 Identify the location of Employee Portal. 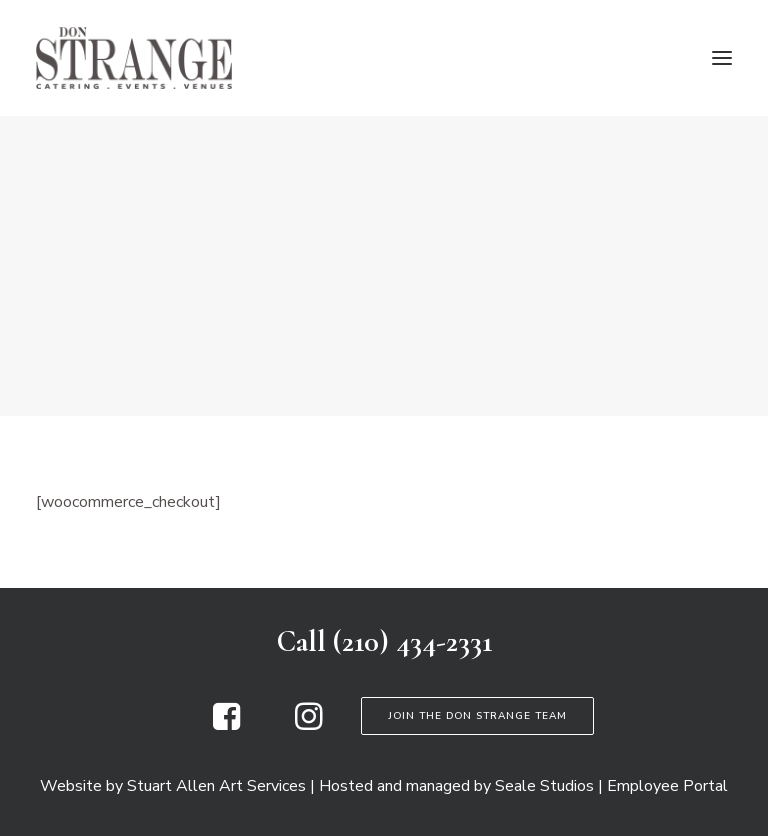
(667, 786).